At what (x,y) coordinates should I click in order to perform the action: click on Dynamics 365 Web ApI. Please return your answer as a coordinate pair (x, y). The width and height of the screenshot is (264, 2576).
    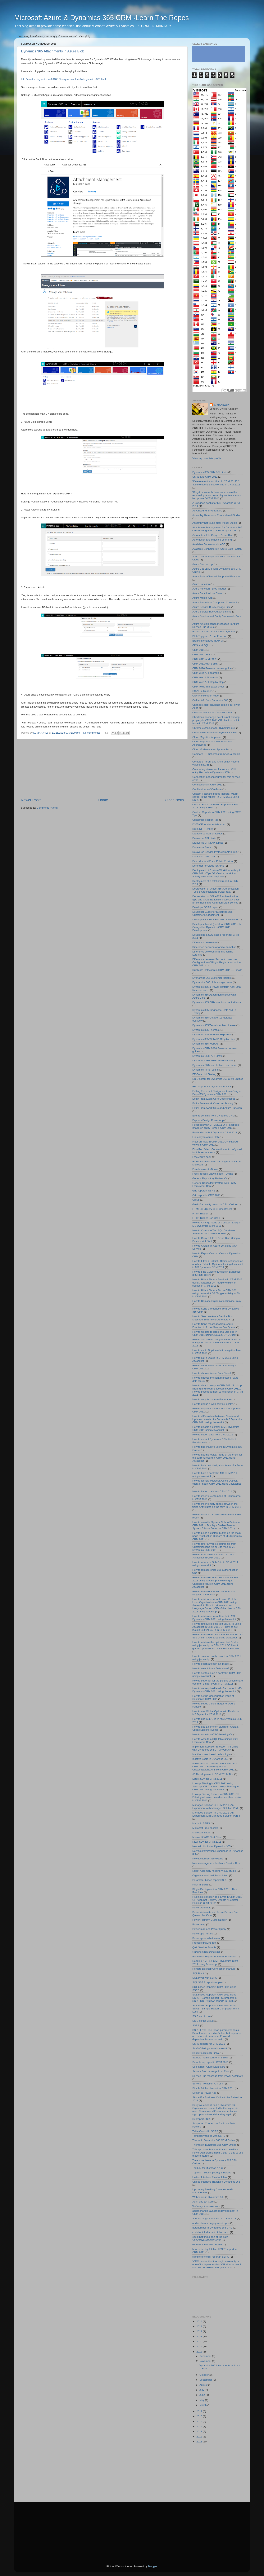
    Looking at the image, I should click on (205, 1043).